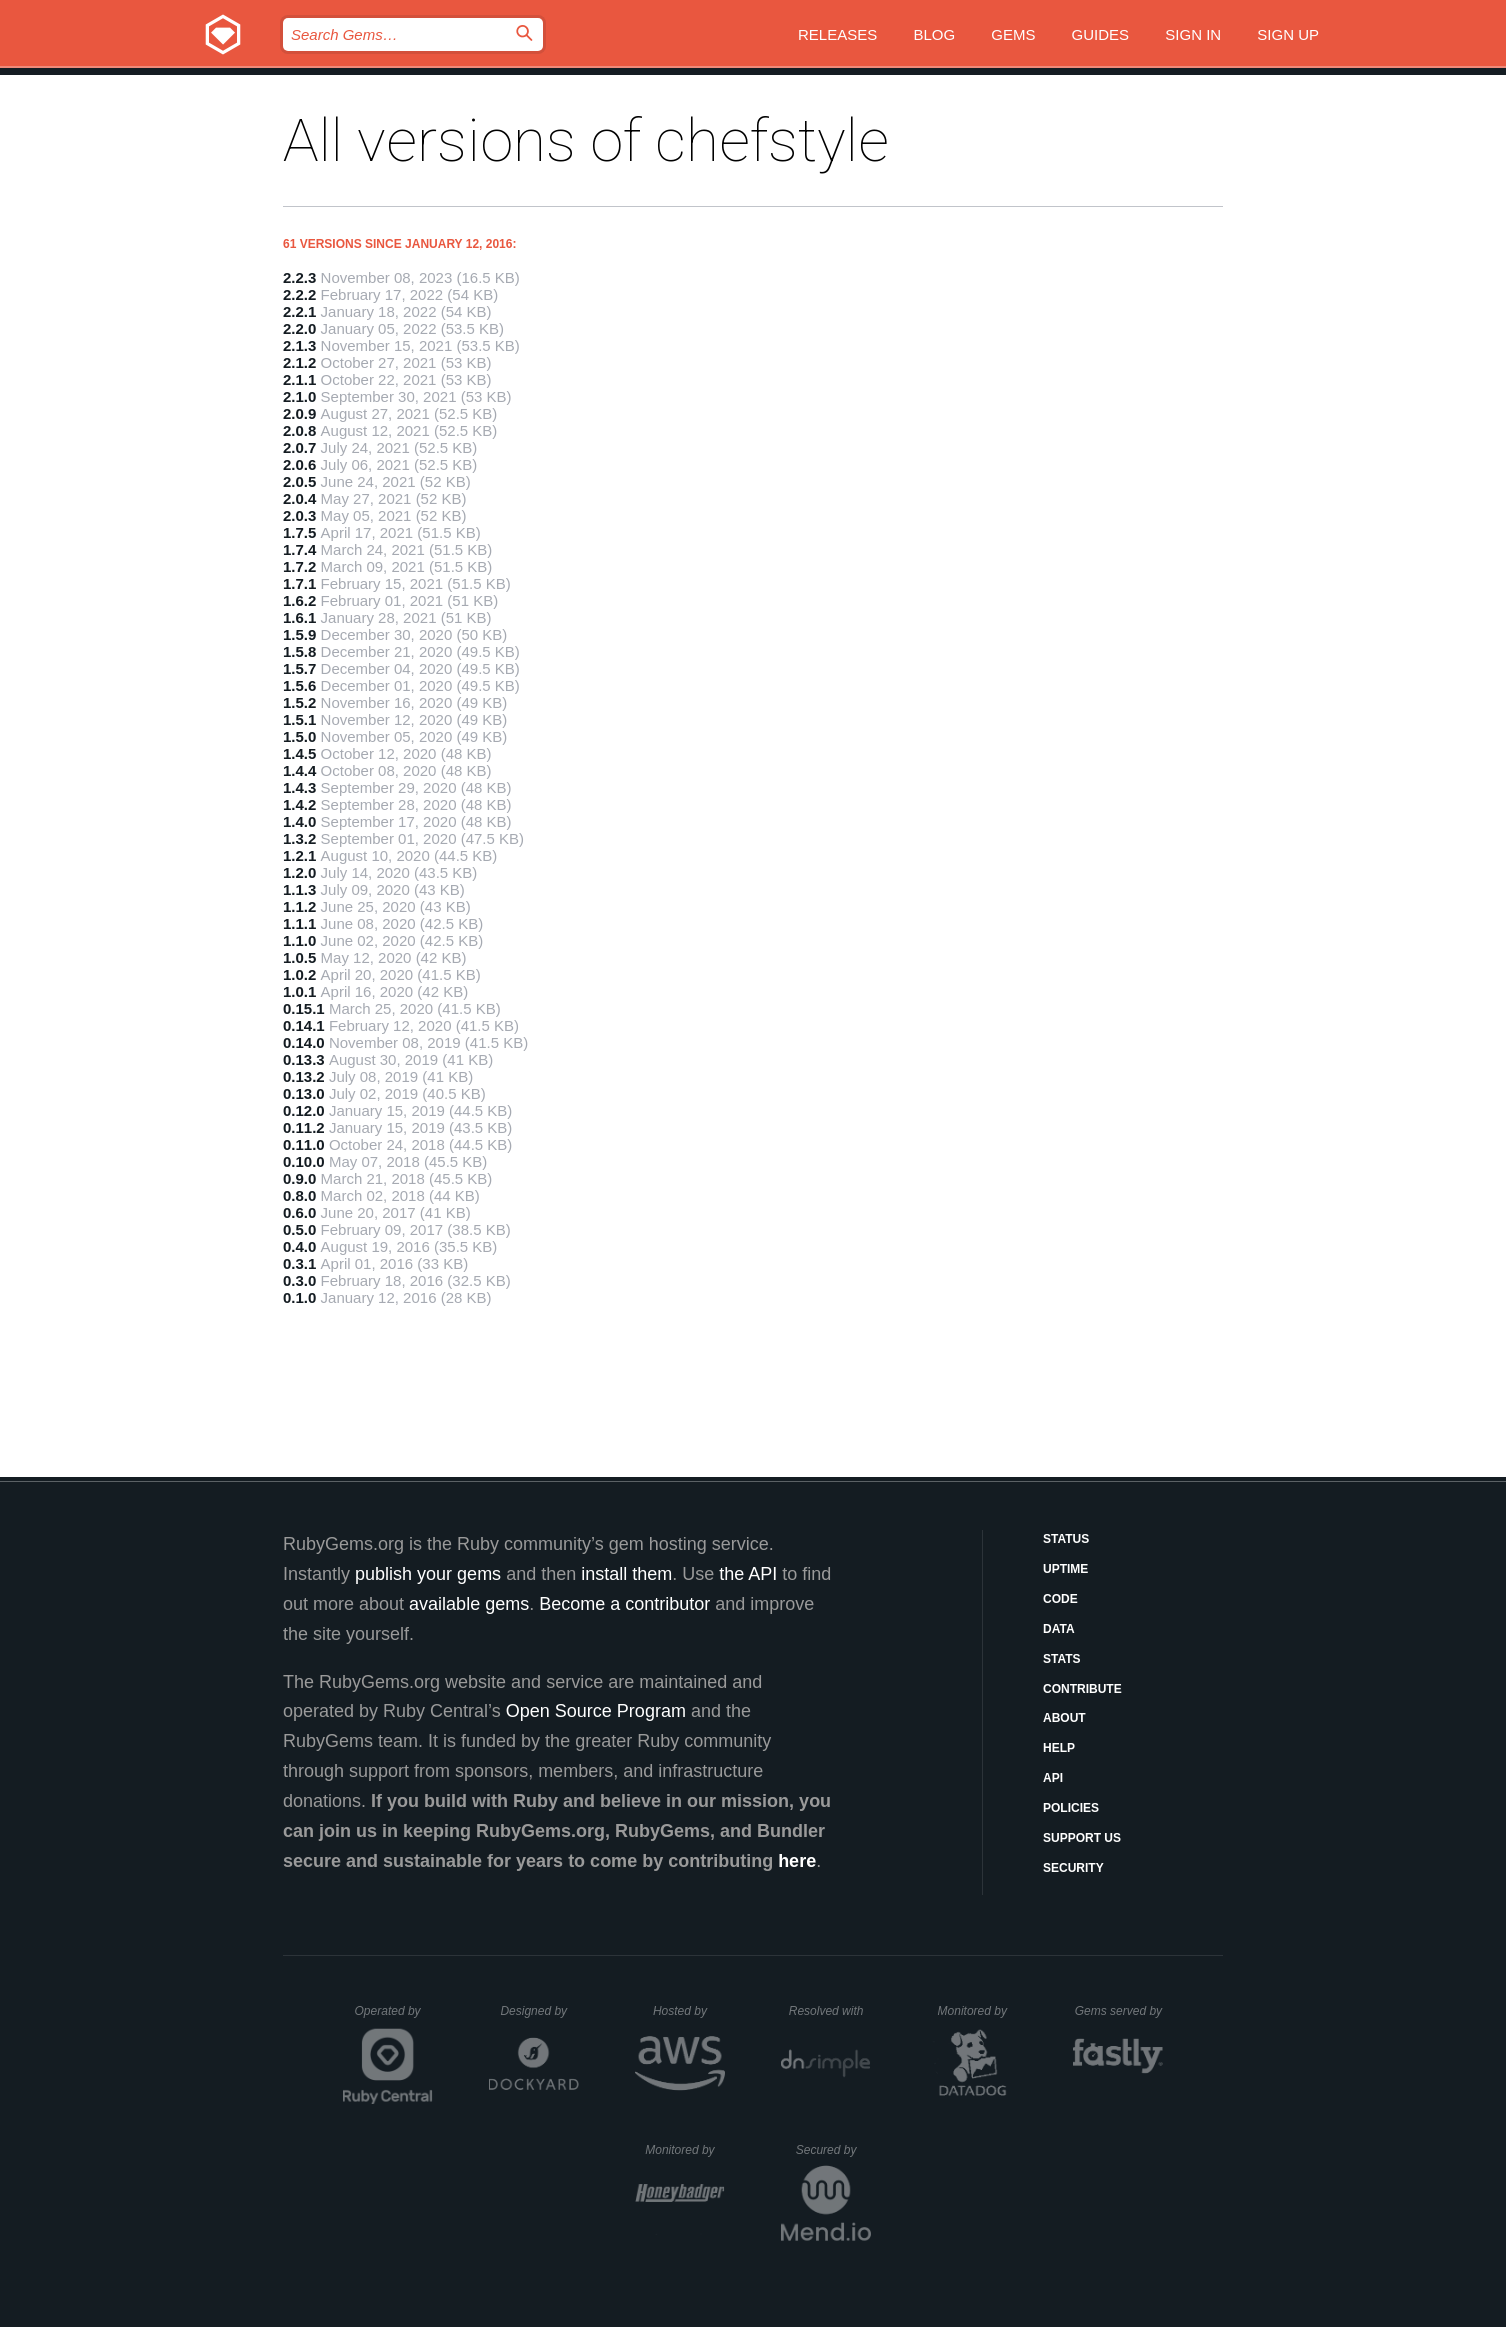 The height and width of the screenshot is (2327, 1506). Describe the element at coordinates (299, 702) in the screenshot. I see `1.5.2` at that location.